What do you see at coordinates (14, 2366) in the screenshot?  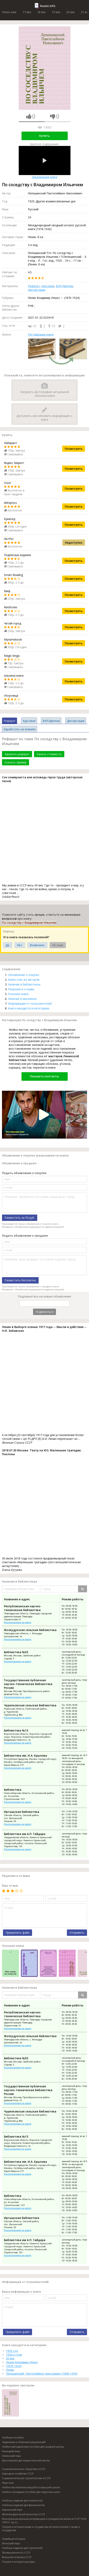 I see `(1870-1924)` at bounding box center [14, 2366].